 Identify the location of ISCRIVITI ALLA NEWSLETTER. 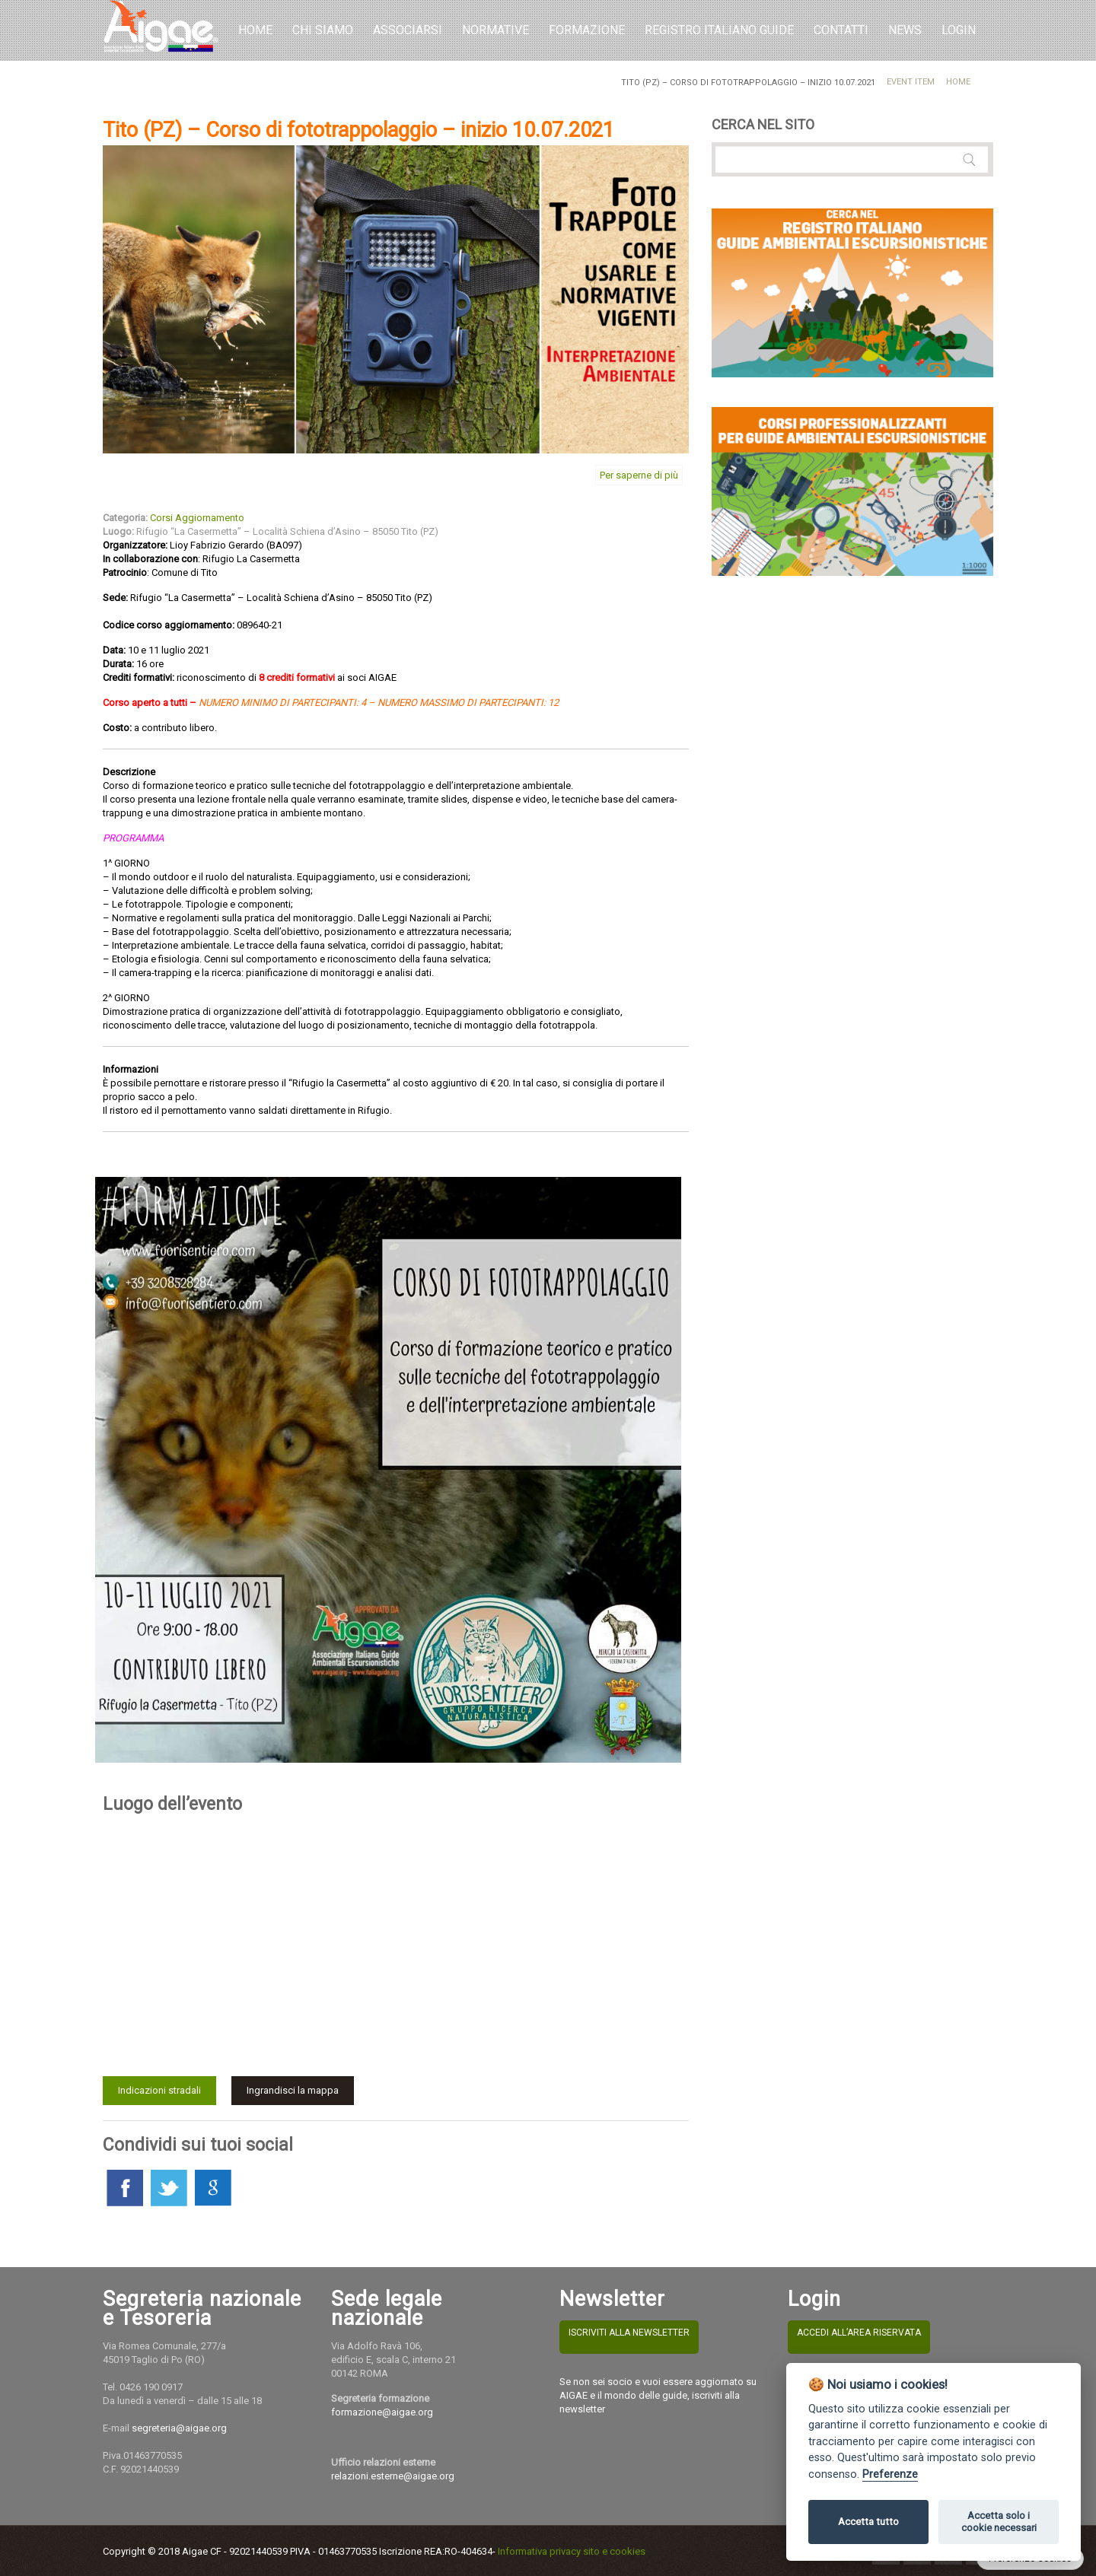
(629, 2332).